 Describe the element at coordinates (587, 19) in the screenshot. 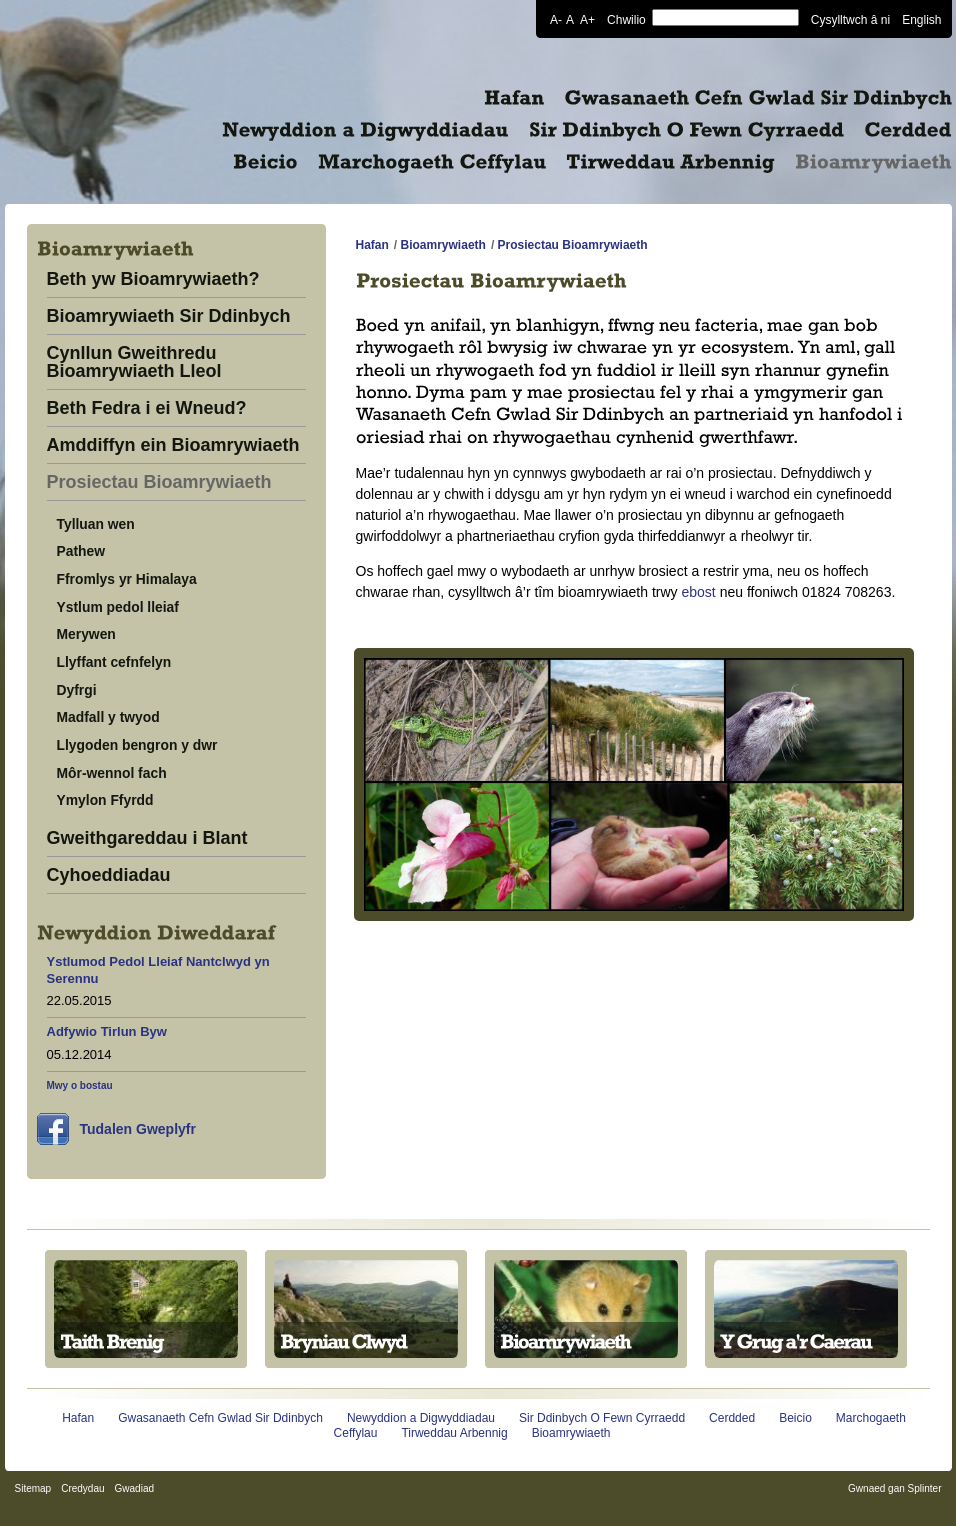

I see `A+` at that location.